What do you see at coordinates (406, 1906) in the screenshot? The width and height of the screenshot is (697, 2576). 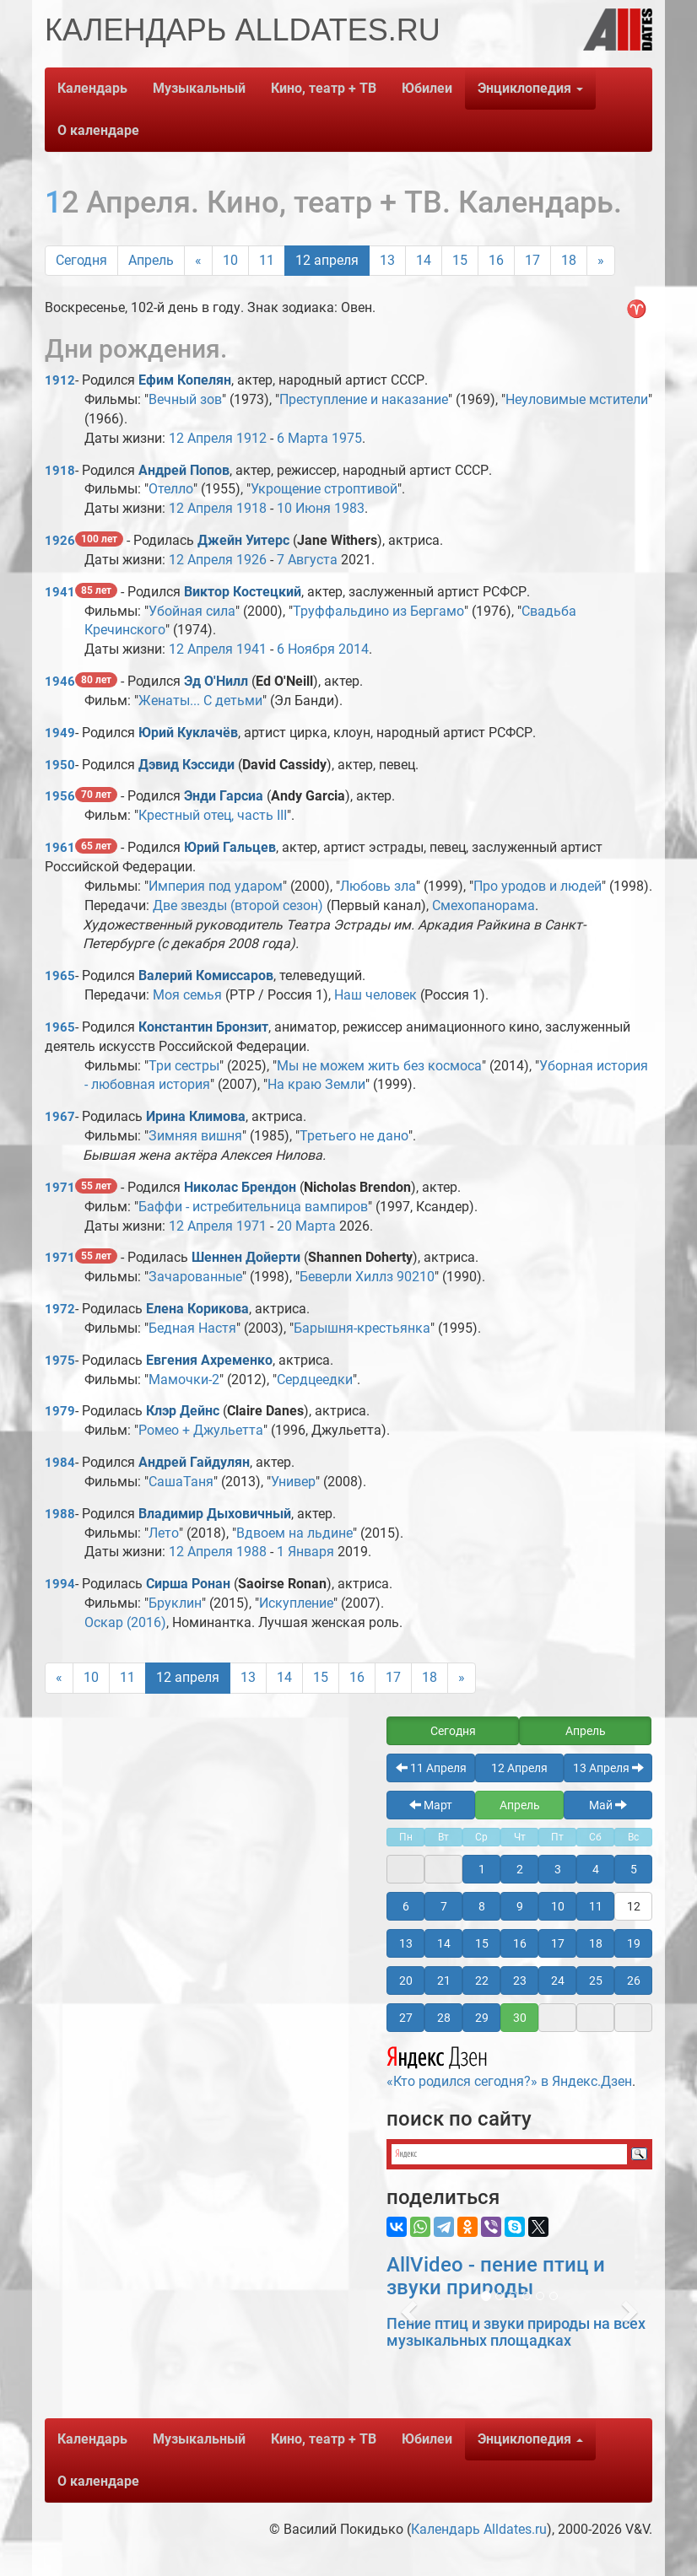 I see `6 [button]` at bounding box center [406, 1906].